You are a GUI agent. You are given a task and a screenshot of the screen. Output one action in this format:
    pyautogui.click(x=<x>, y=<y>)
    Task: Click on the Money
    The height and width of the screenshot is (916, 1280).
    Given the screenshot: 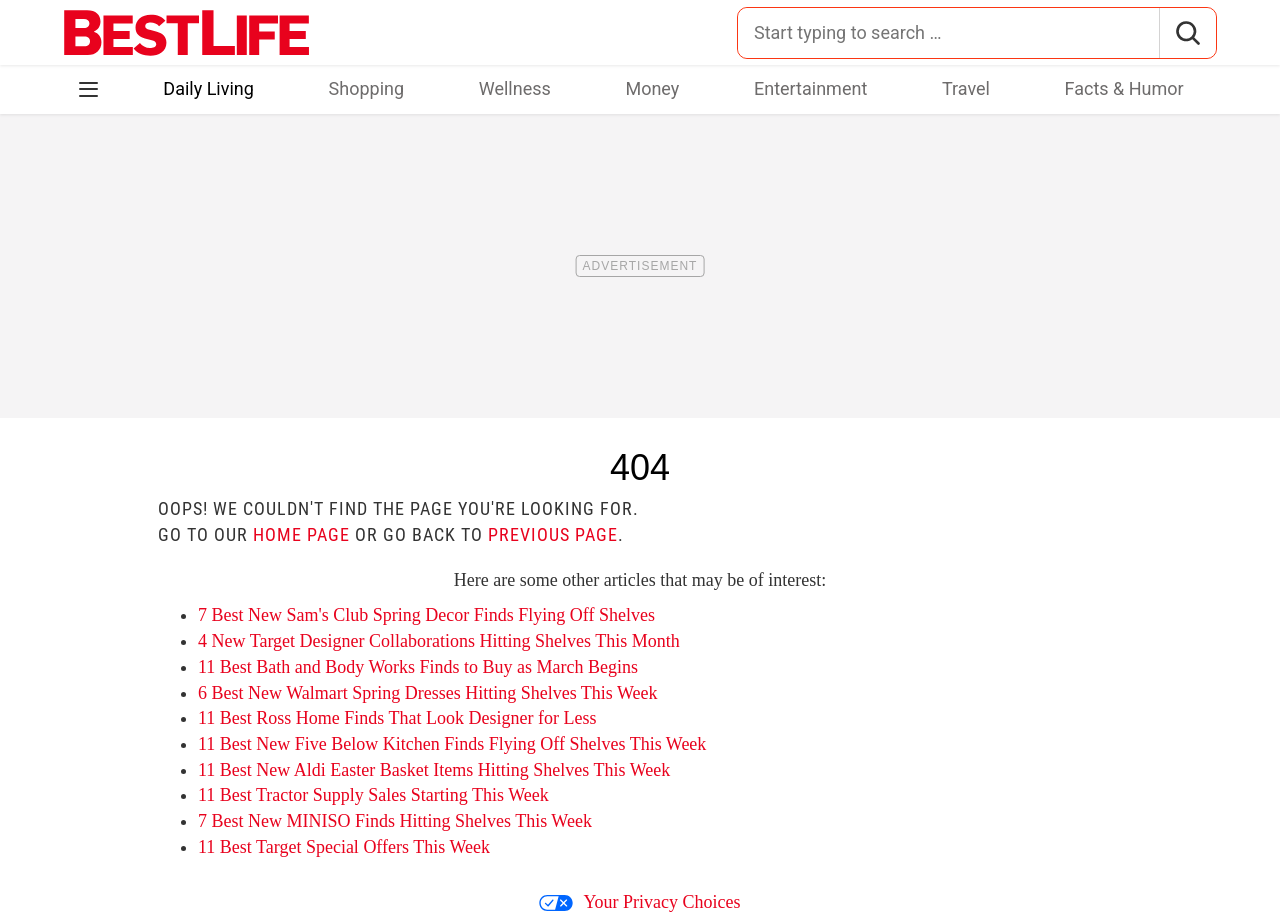 What is the action you would take?
    pyautogui.click(x=652, y=88)
    